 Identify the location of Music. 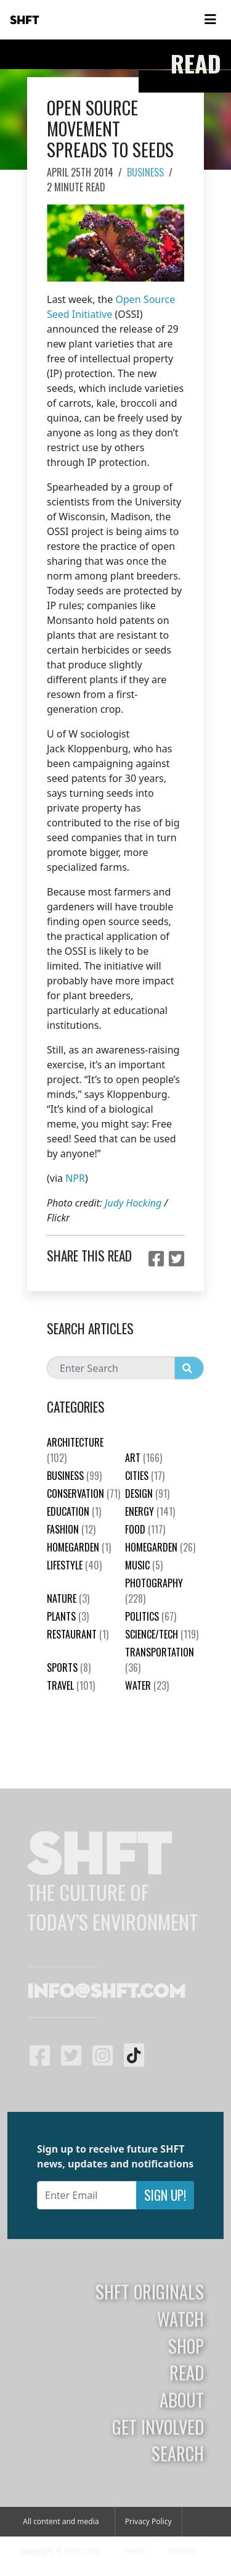
(144, 1565).